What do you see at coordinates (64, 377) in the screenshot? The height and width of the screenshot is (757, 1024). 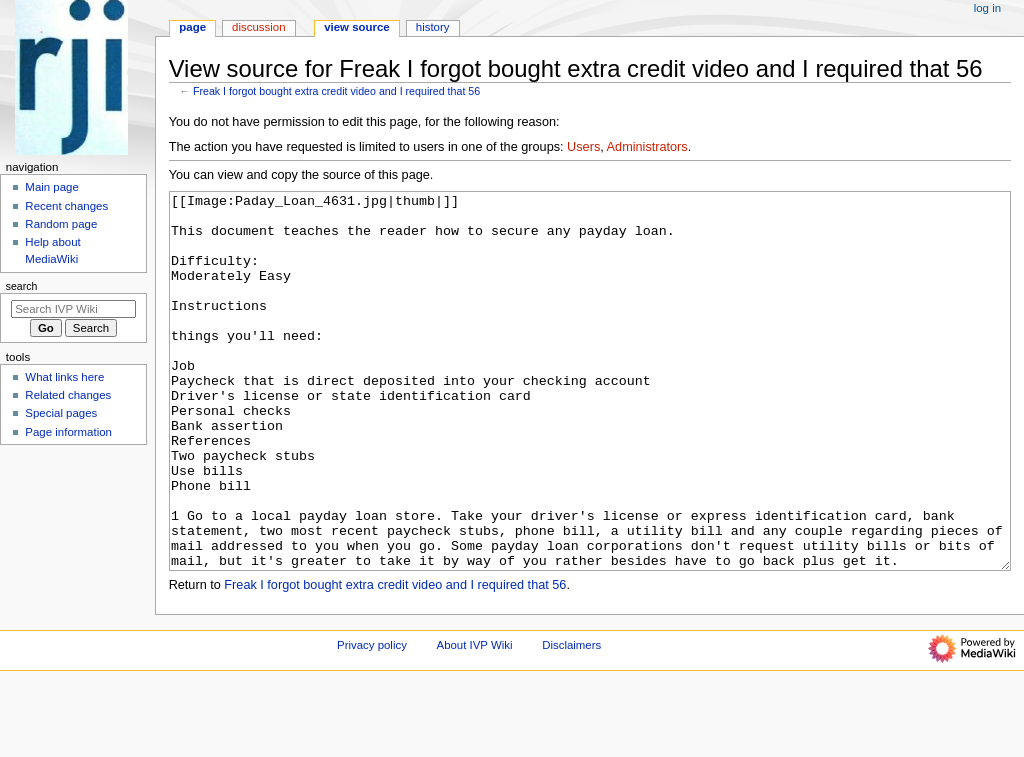 I see `What links here` at bounding box center [64, 377].